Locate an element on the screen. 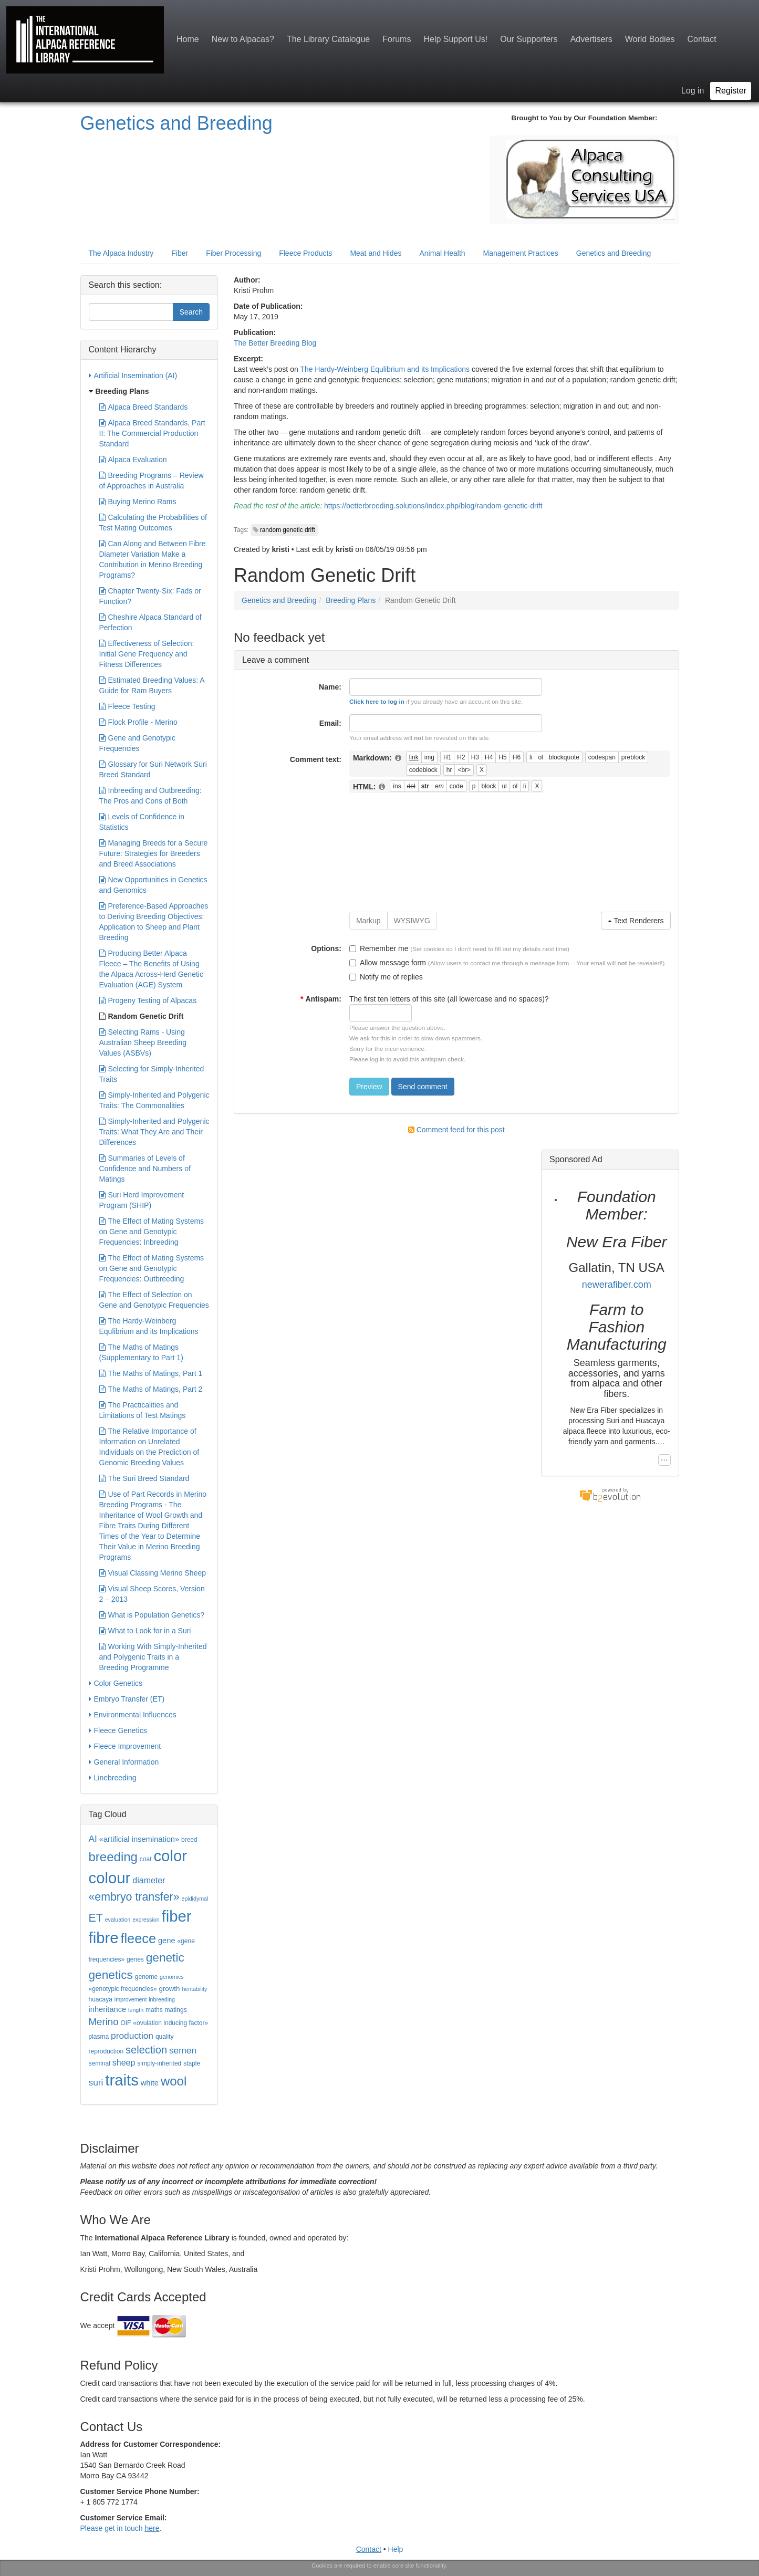 The width and height of the screenshot is (759, 2576). Visual Classing Merino Sheep is located at coordinates (152, 1573).